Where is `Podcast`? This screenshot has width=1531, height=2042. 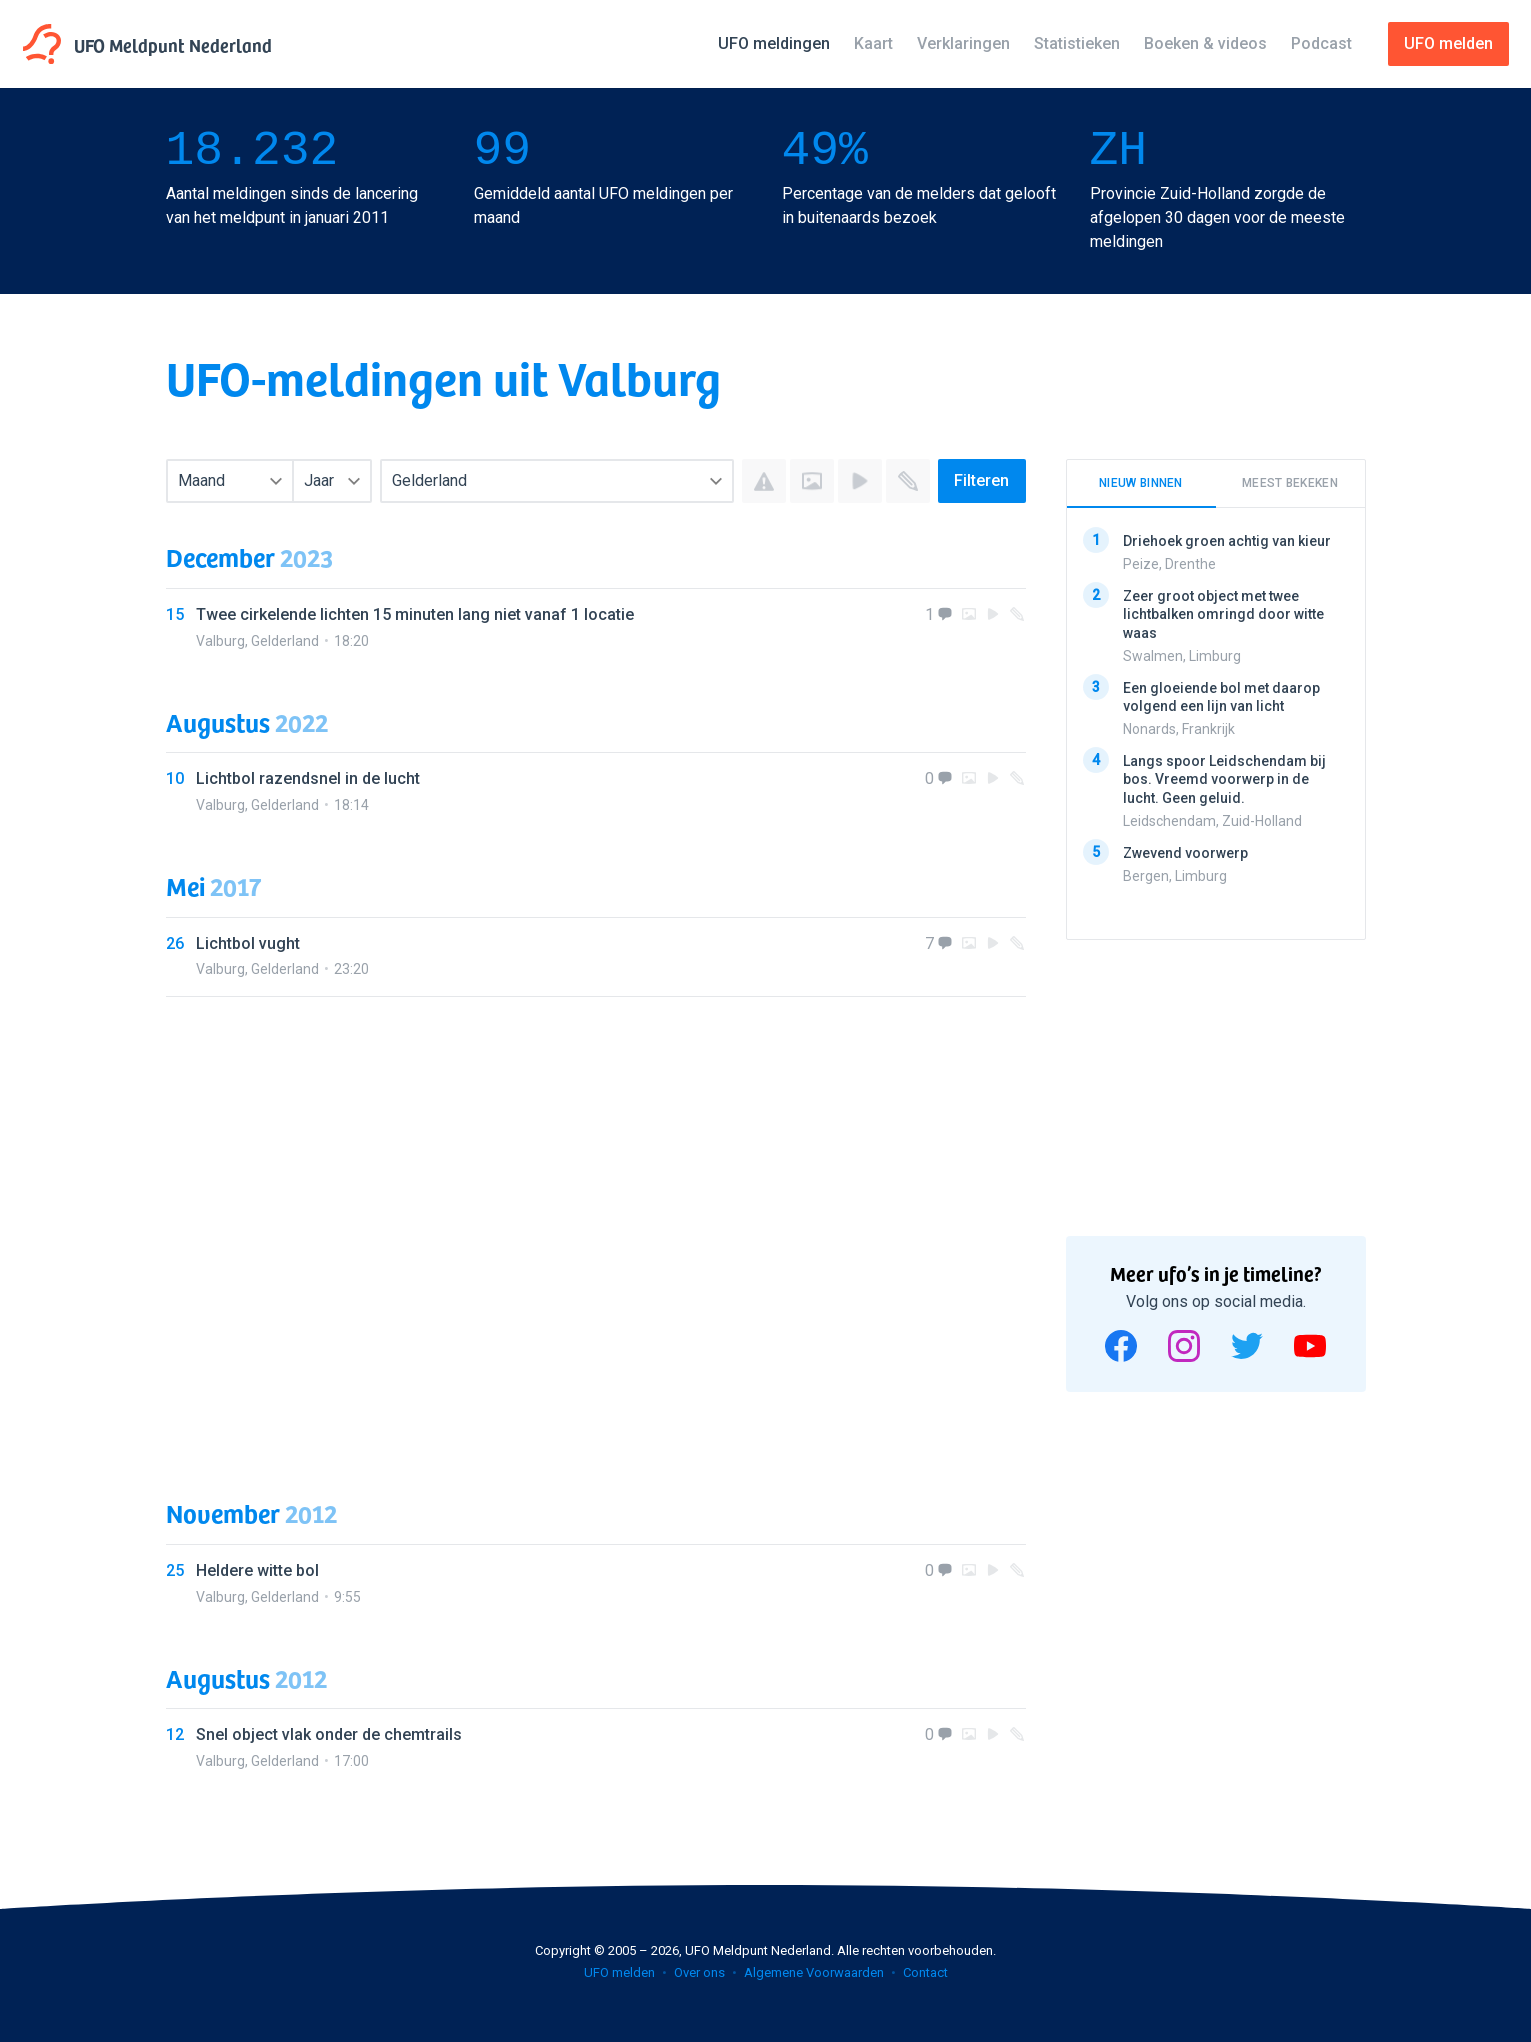
Podcast is located at coordinates (1321, 43).